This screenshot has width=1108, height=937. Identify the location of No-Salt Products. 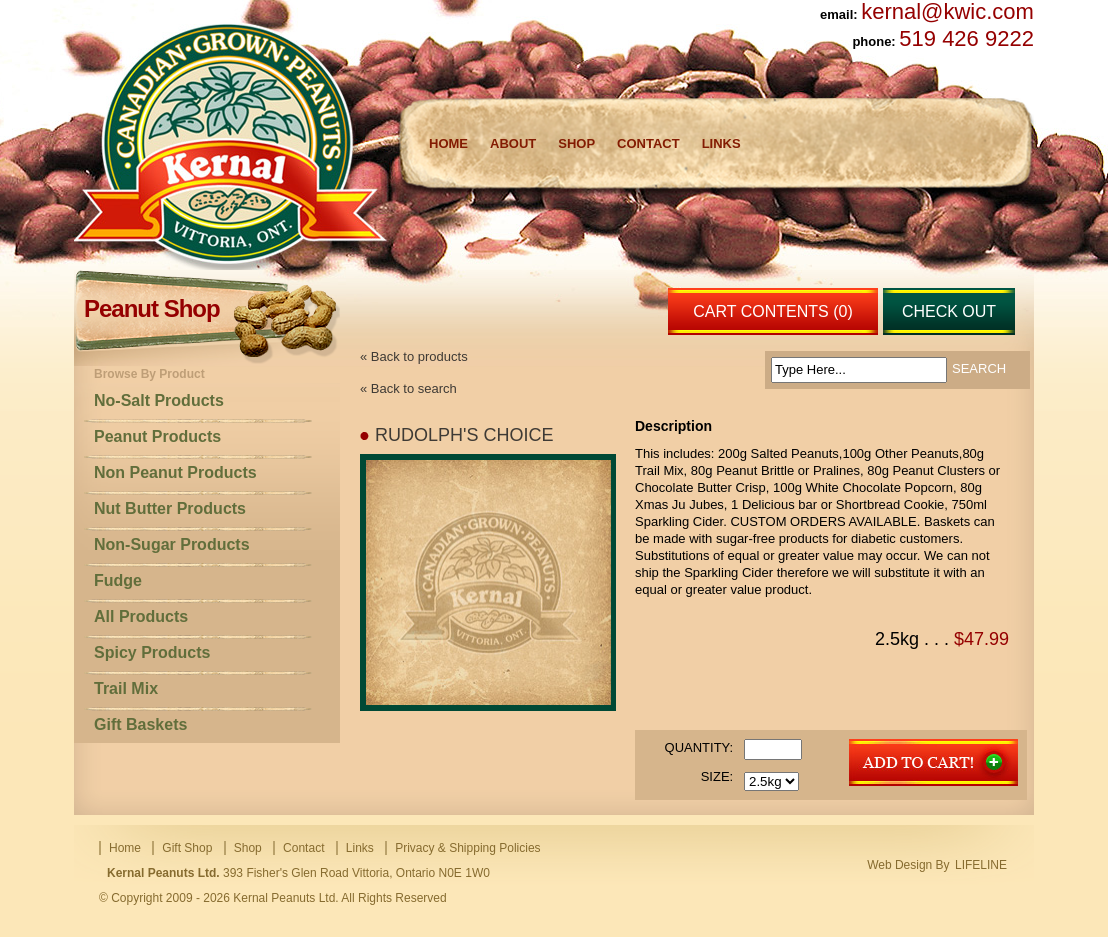
(159, 400).